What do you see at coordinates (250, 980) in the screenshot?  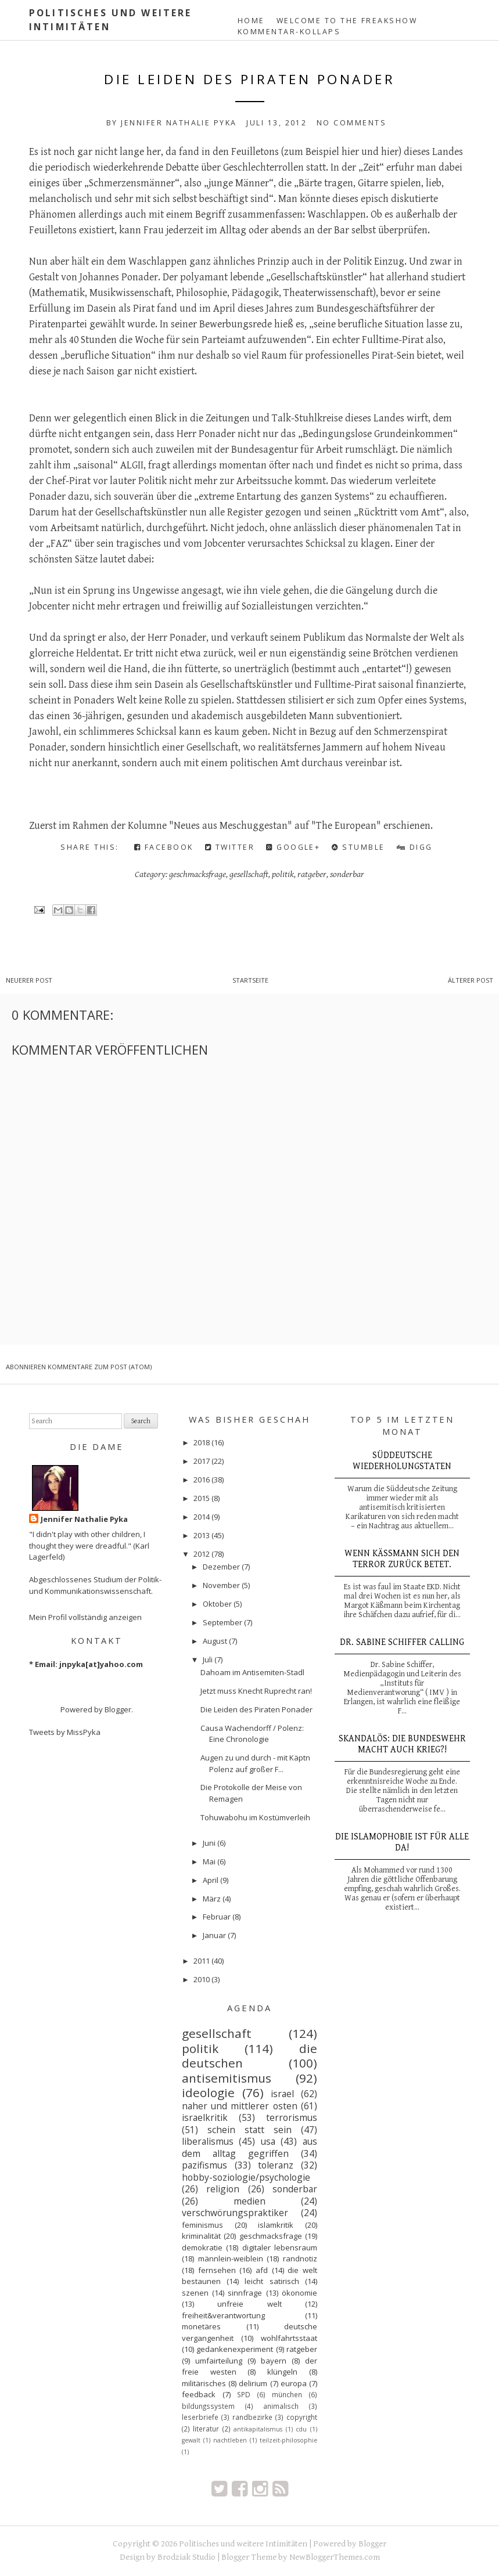 I see `Startseite` at bounding box center [250, 980].